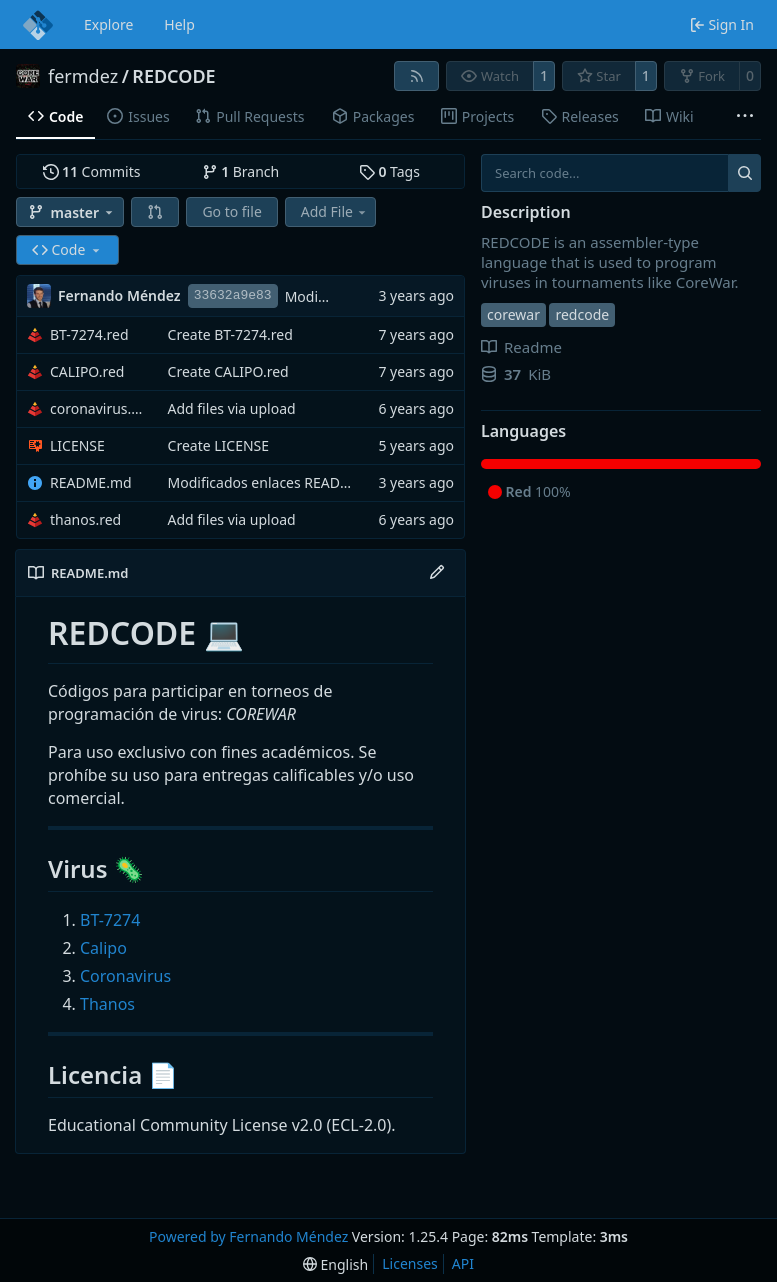  I want to click on Add File [menu], so click(335, 211).